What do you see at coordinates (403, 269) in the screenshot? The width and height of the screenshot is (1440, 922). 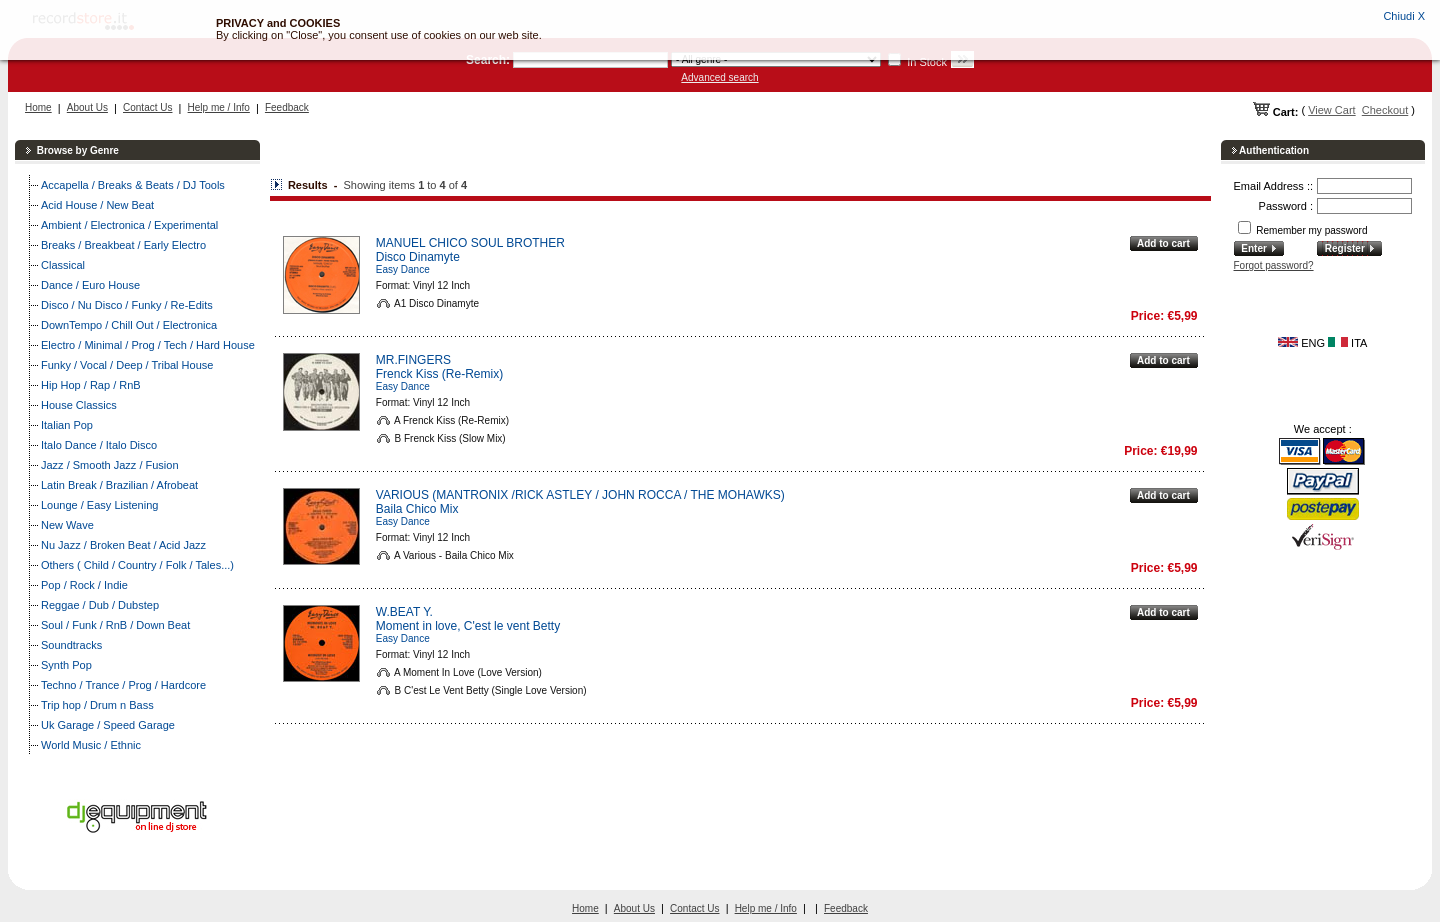 I see `Easy Dance` at bounding box center [403, 269].